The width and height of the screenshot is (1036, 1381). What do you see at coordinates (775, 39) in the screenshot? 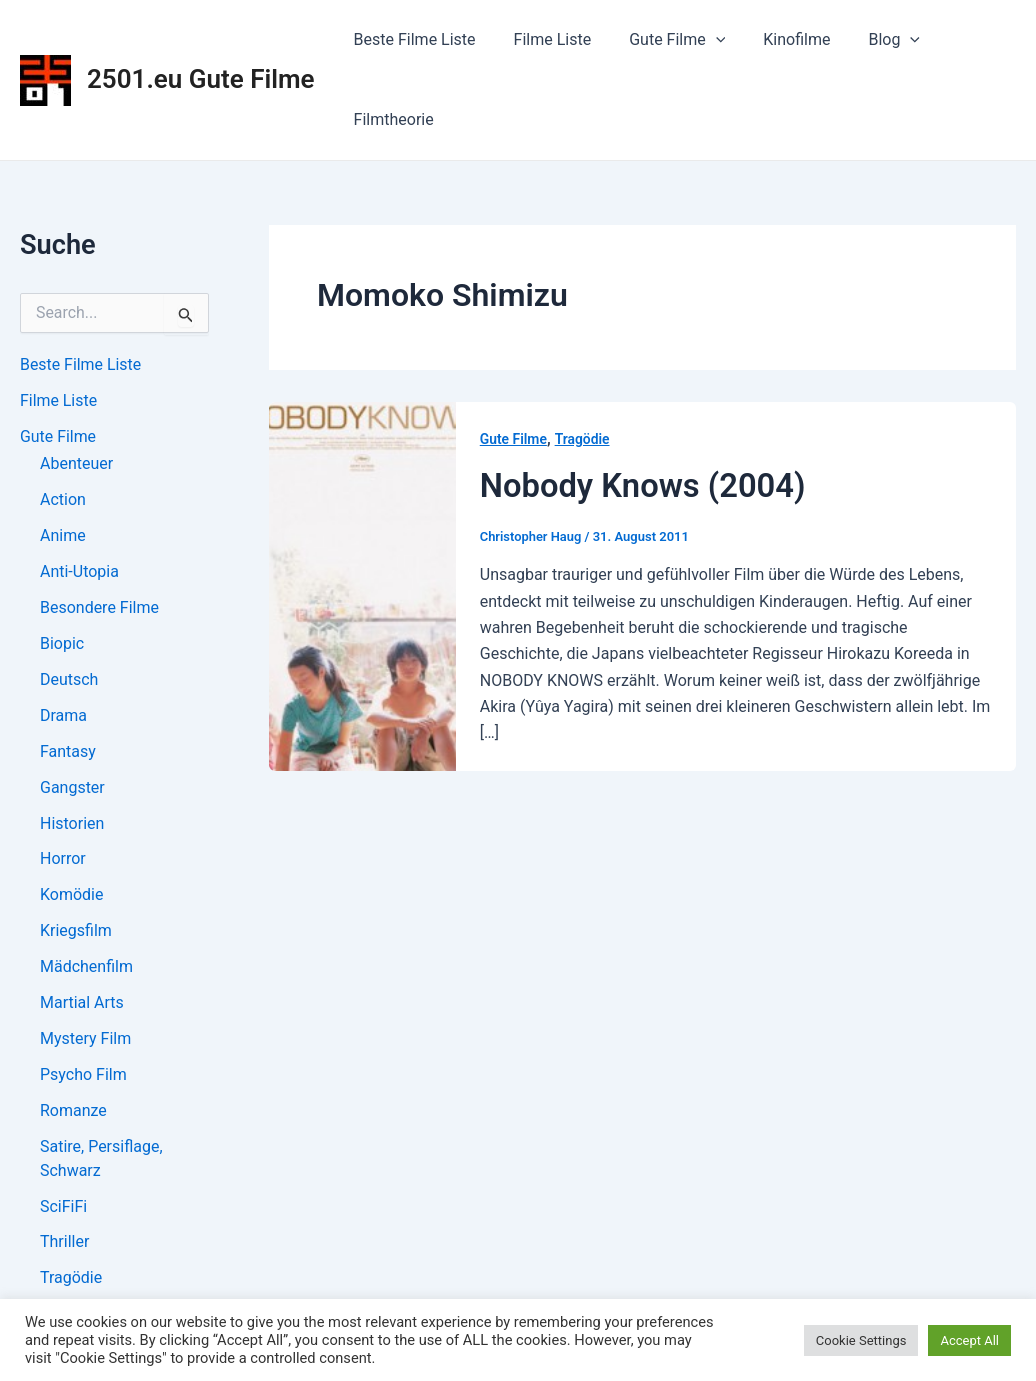
I see `Kinofilme` at bounding box center [775, 39].